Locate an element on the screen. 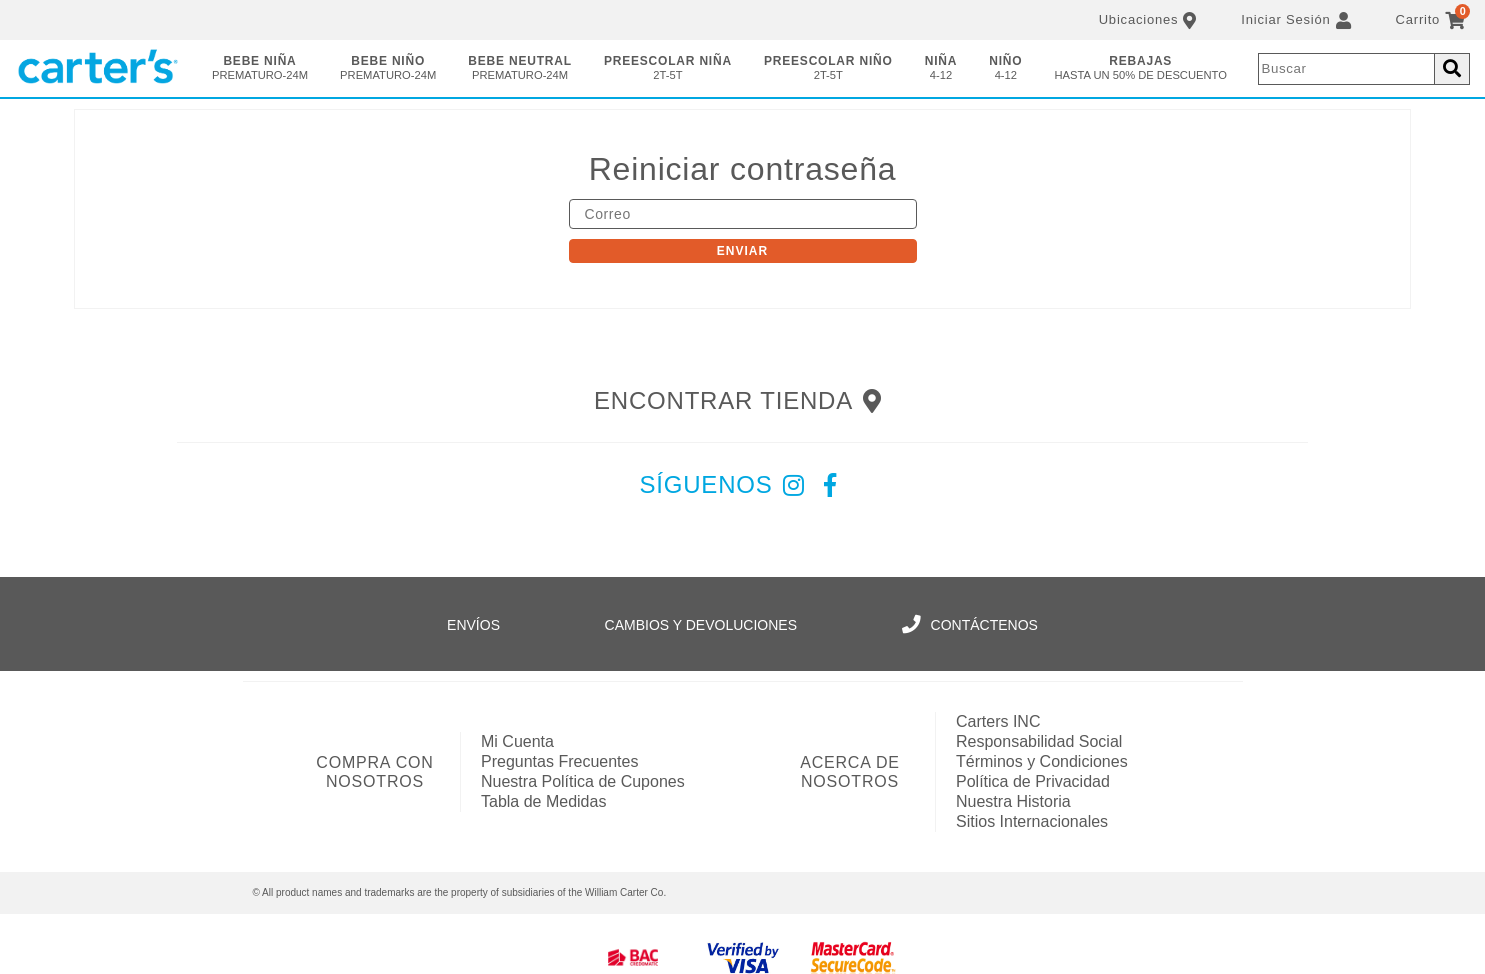  Contáctenos is located at coordinates (970, 625).